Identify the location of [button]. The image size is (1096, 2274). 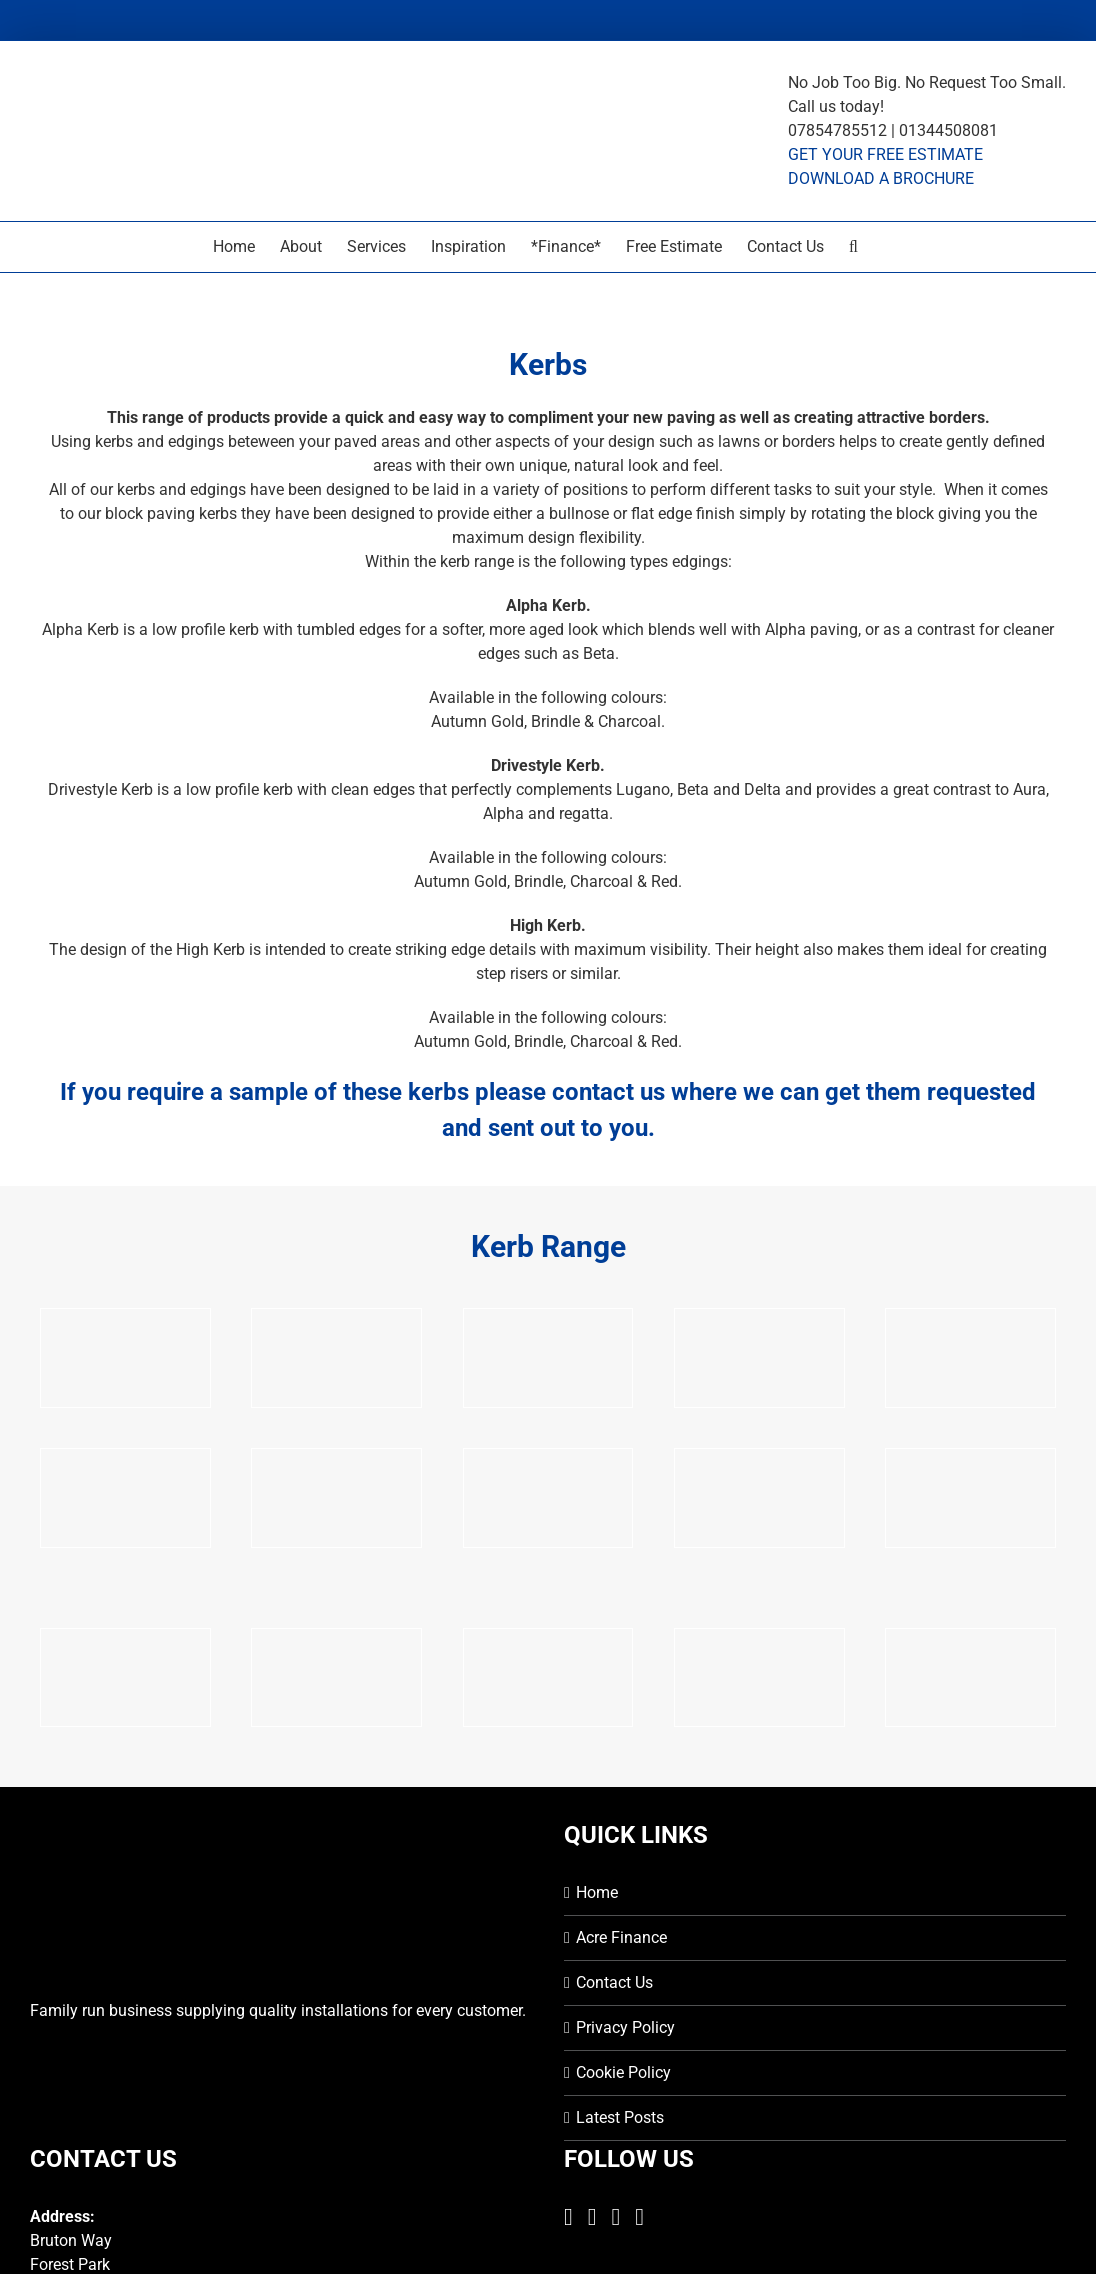
(853, 247).